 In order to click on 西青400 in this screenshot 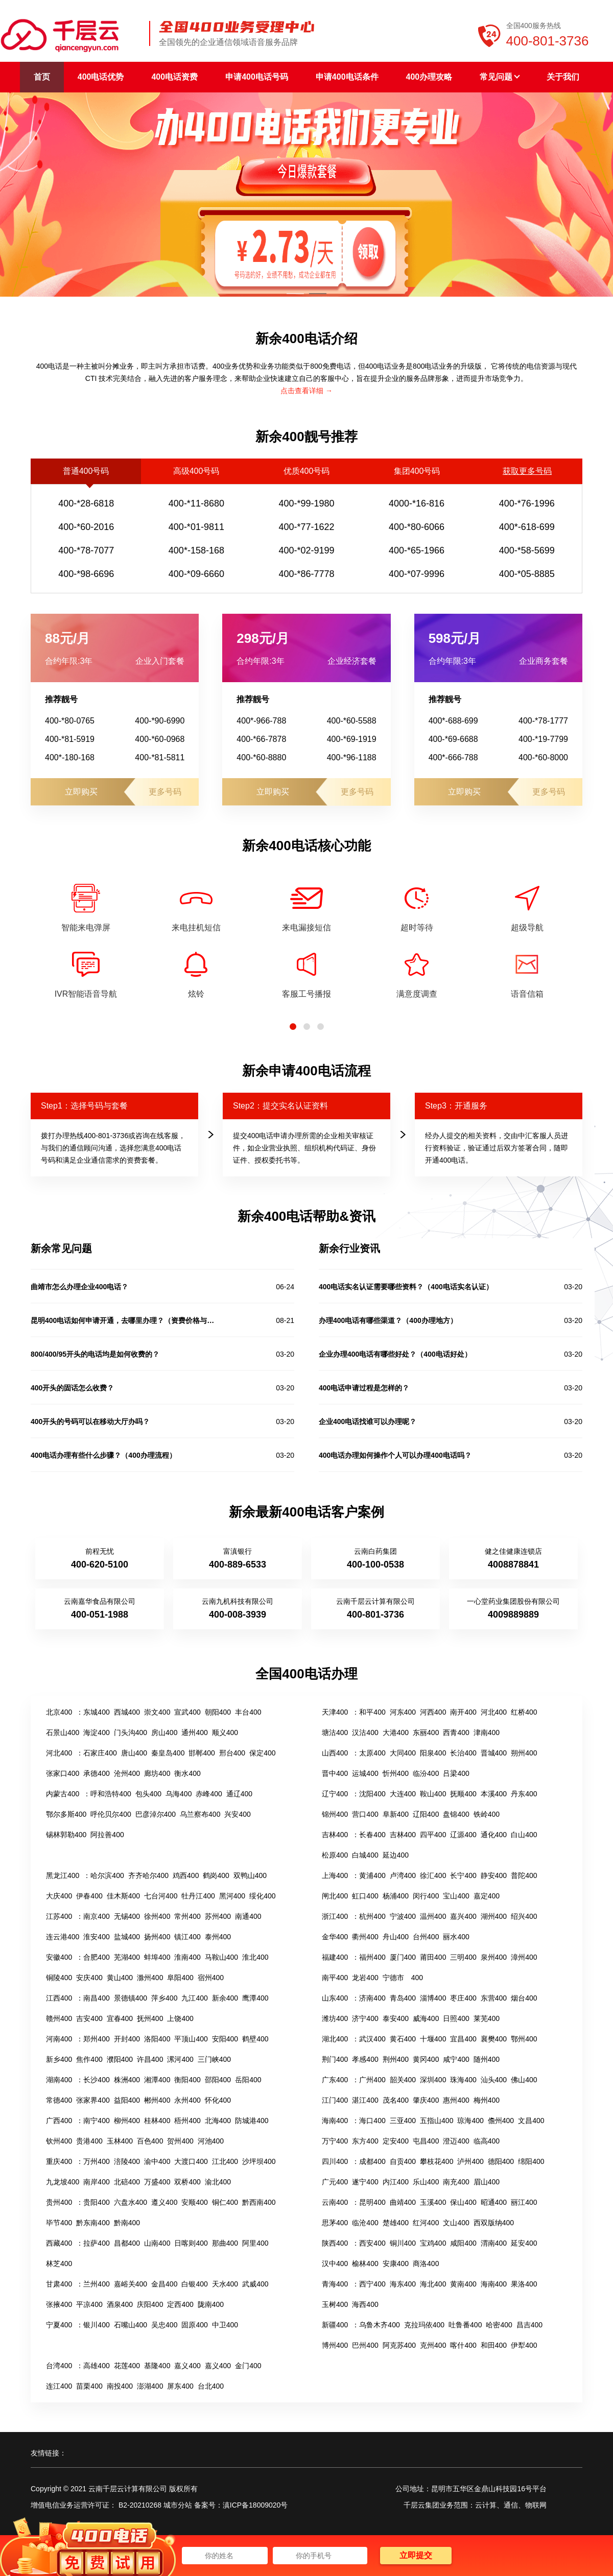, I will do `click(456, 1732)`.